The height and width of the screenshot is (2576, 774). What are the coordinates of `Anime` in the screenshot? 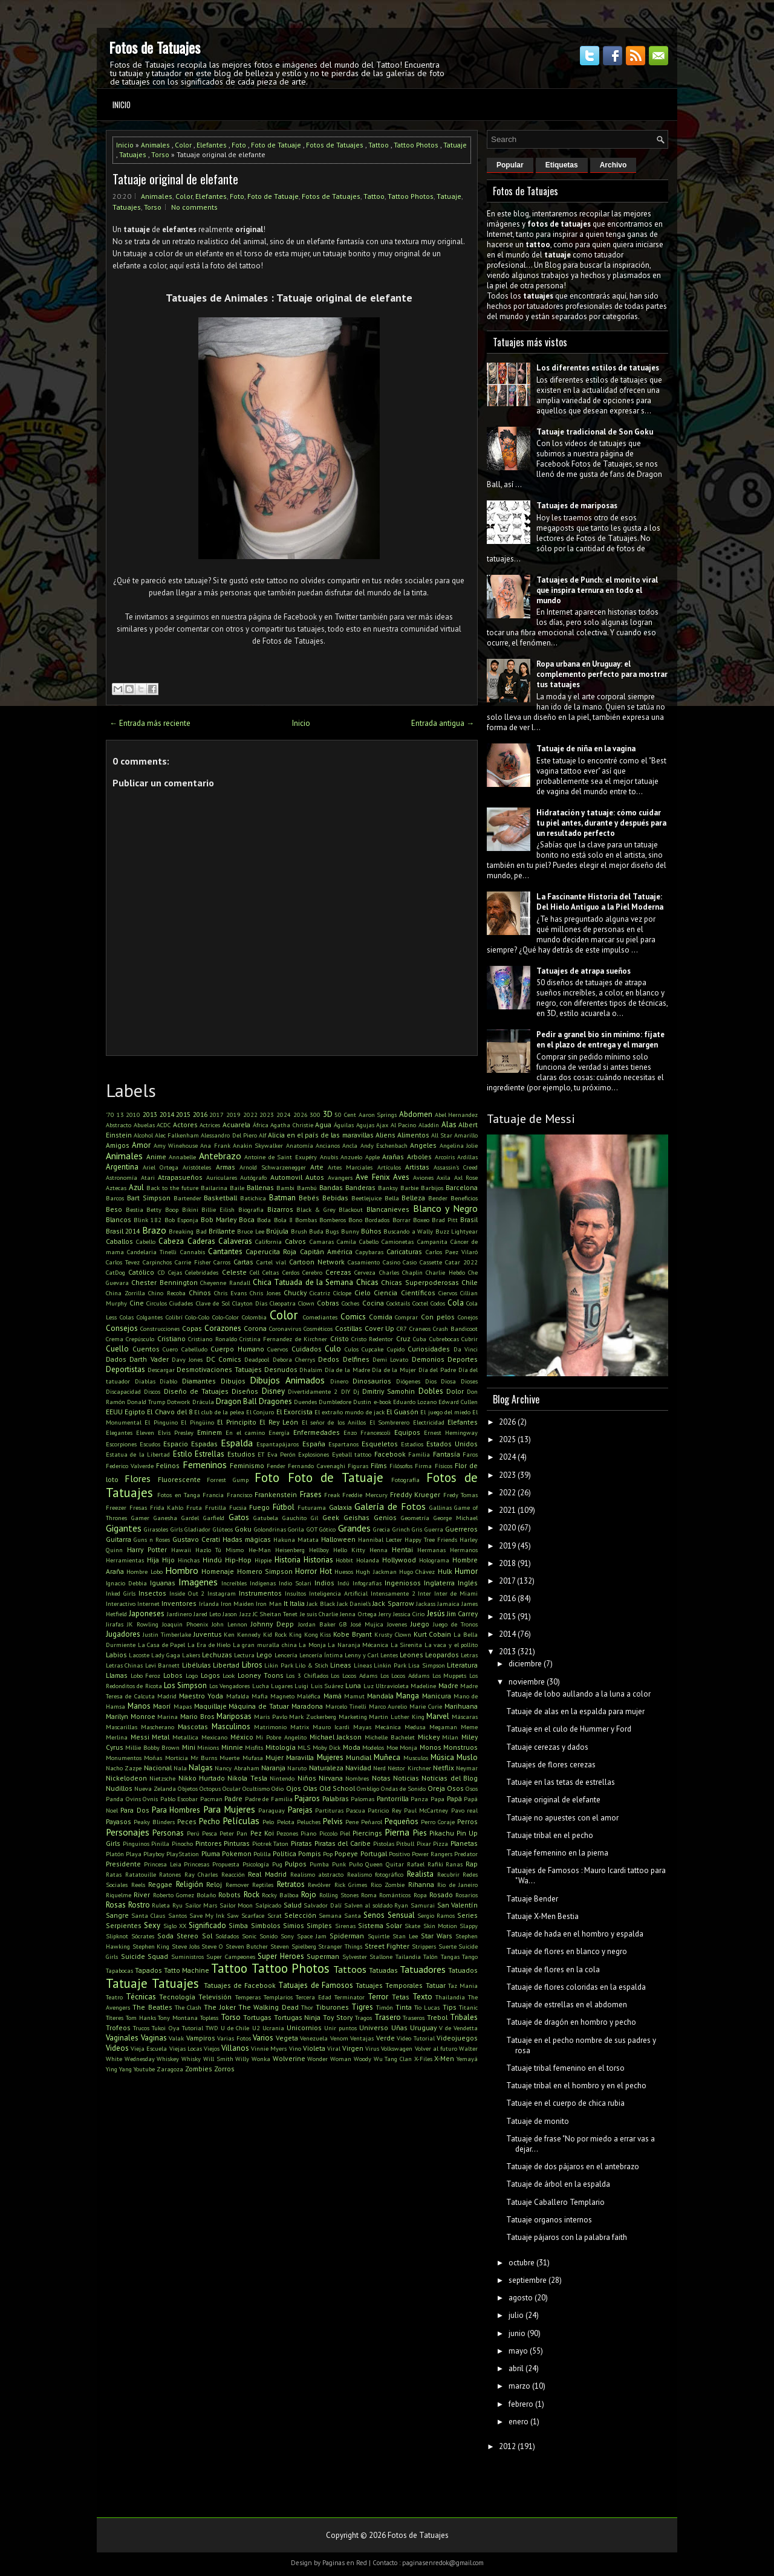 It's located at (156, 1156).